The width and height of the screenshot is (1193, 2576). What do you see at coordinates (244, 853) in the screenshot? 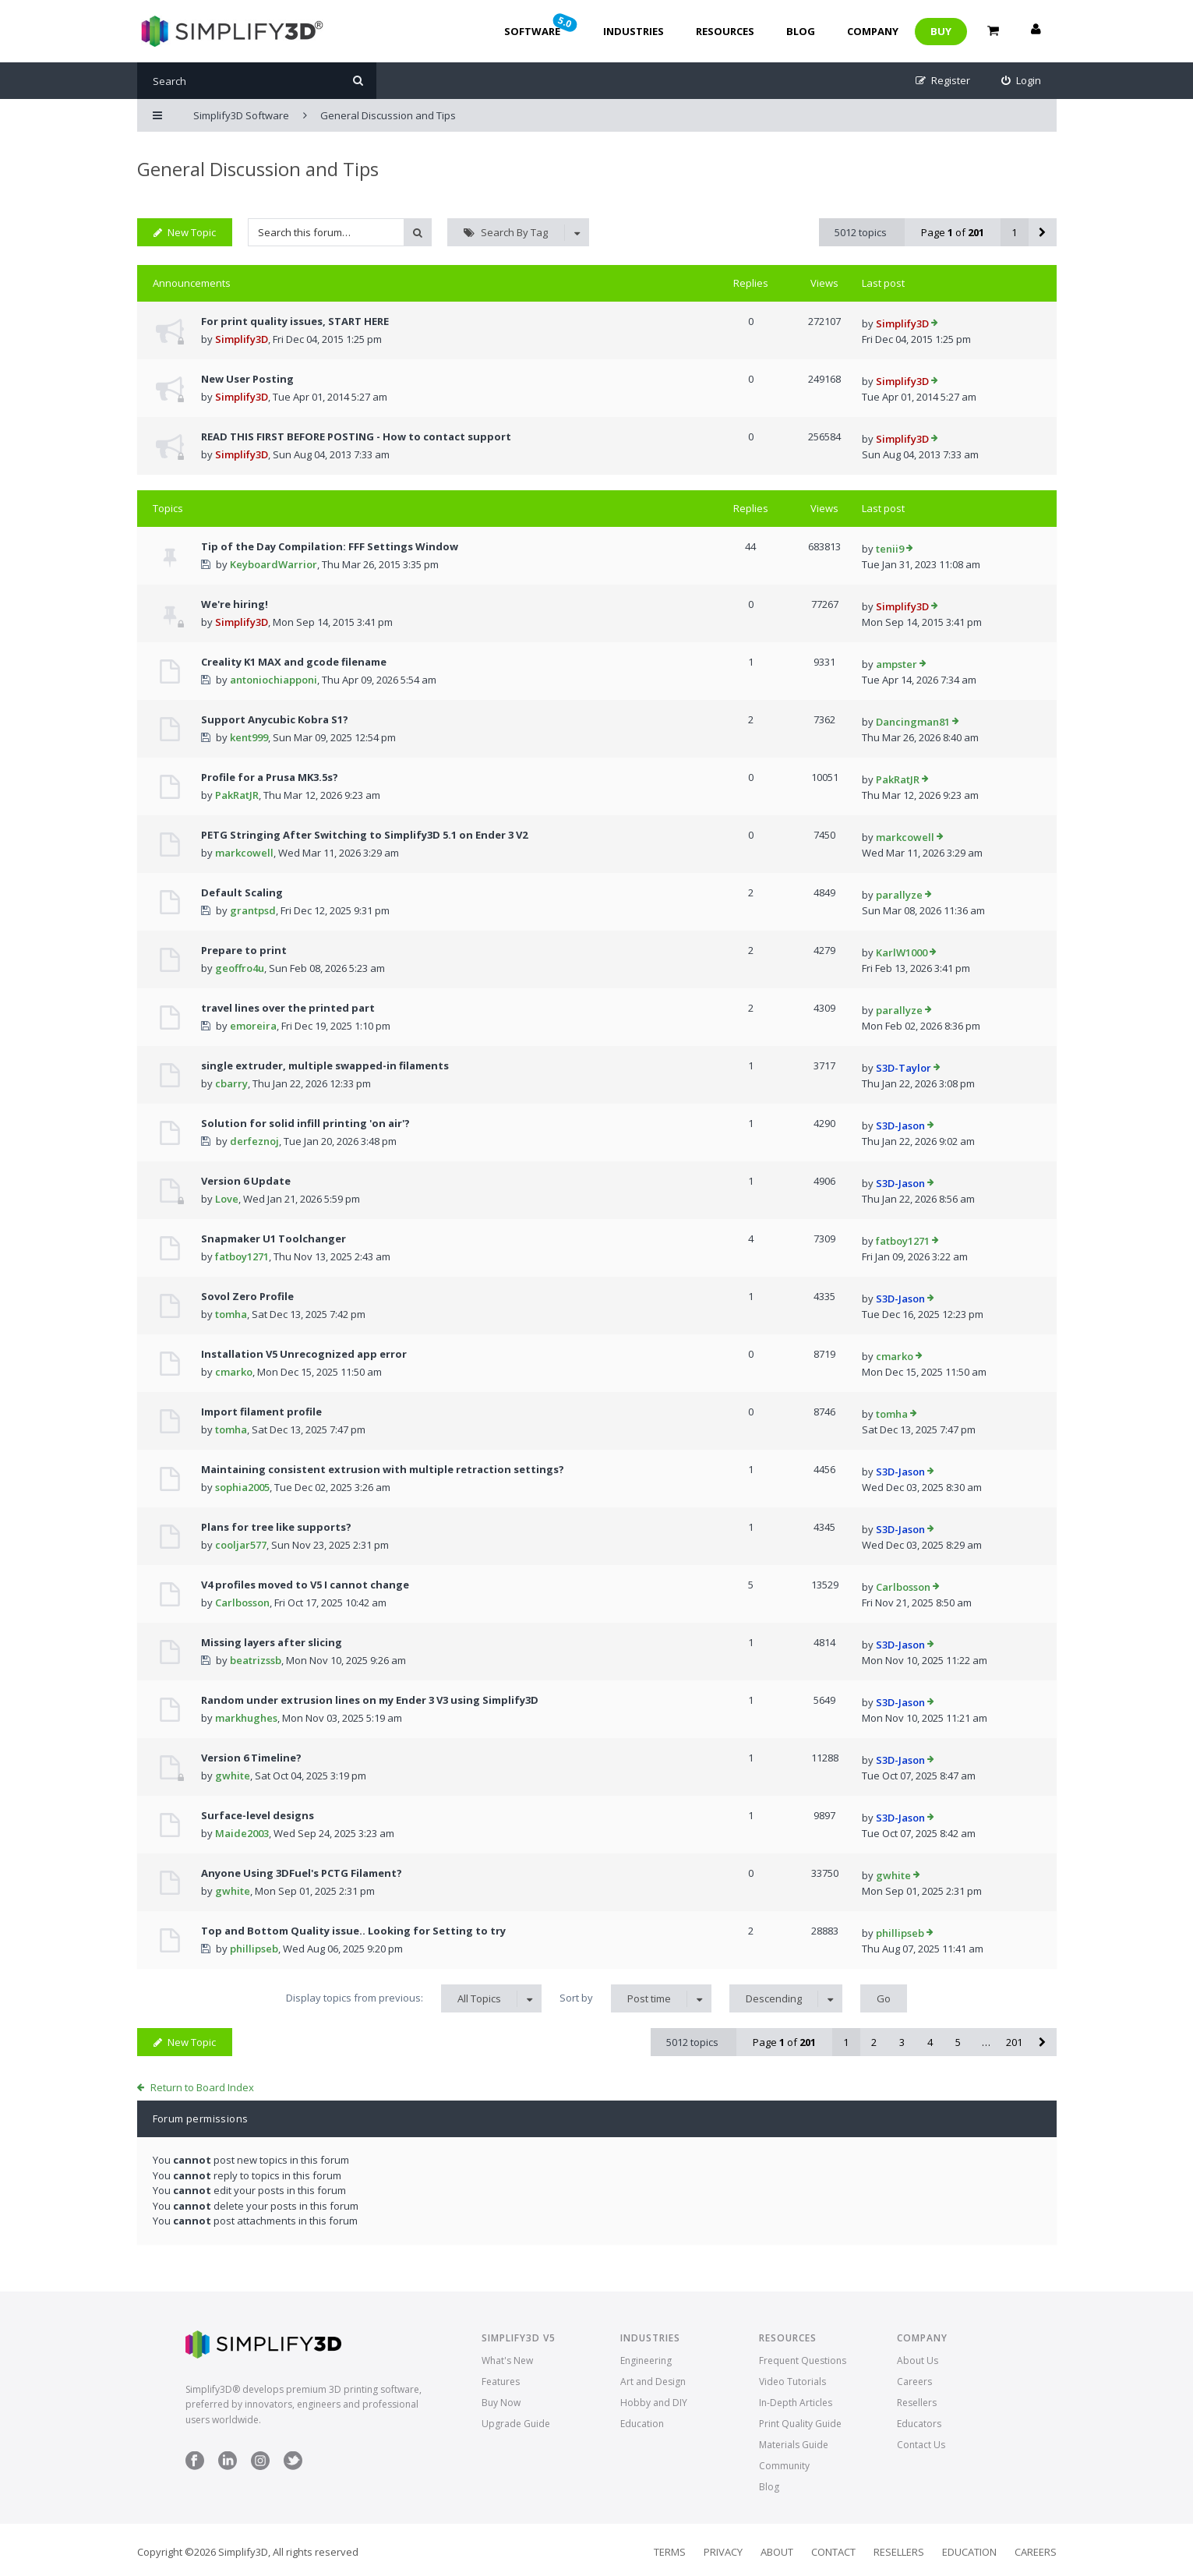
I see `markcowell` at bounding box center [244, 853].